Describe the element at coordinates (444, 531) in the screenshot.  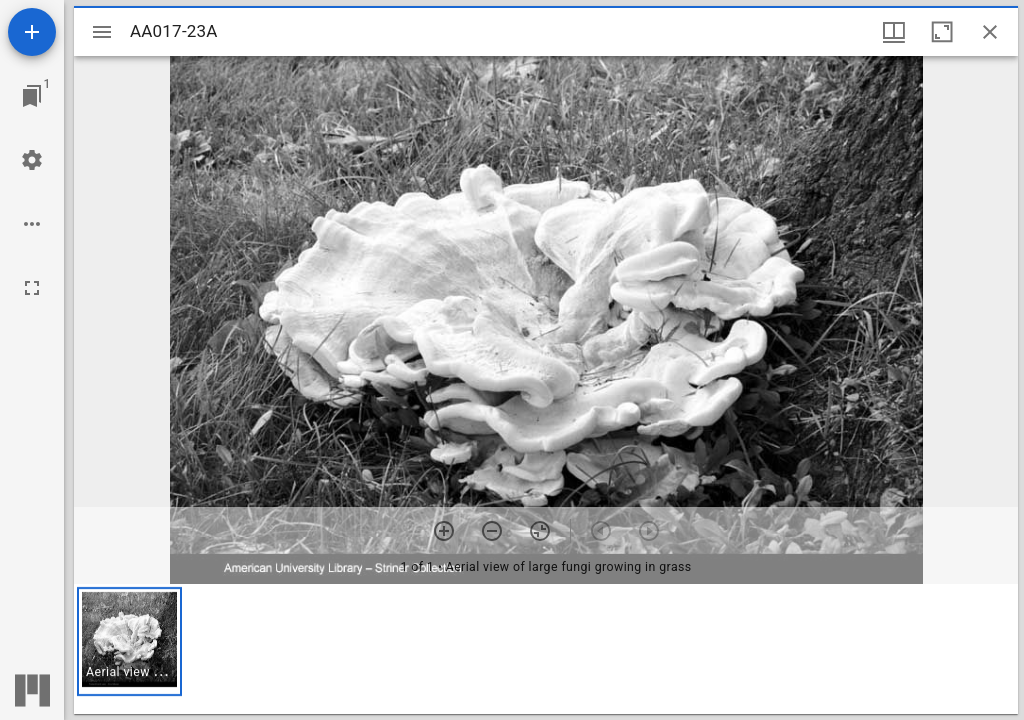
I see `[Zoom in]` at that location.